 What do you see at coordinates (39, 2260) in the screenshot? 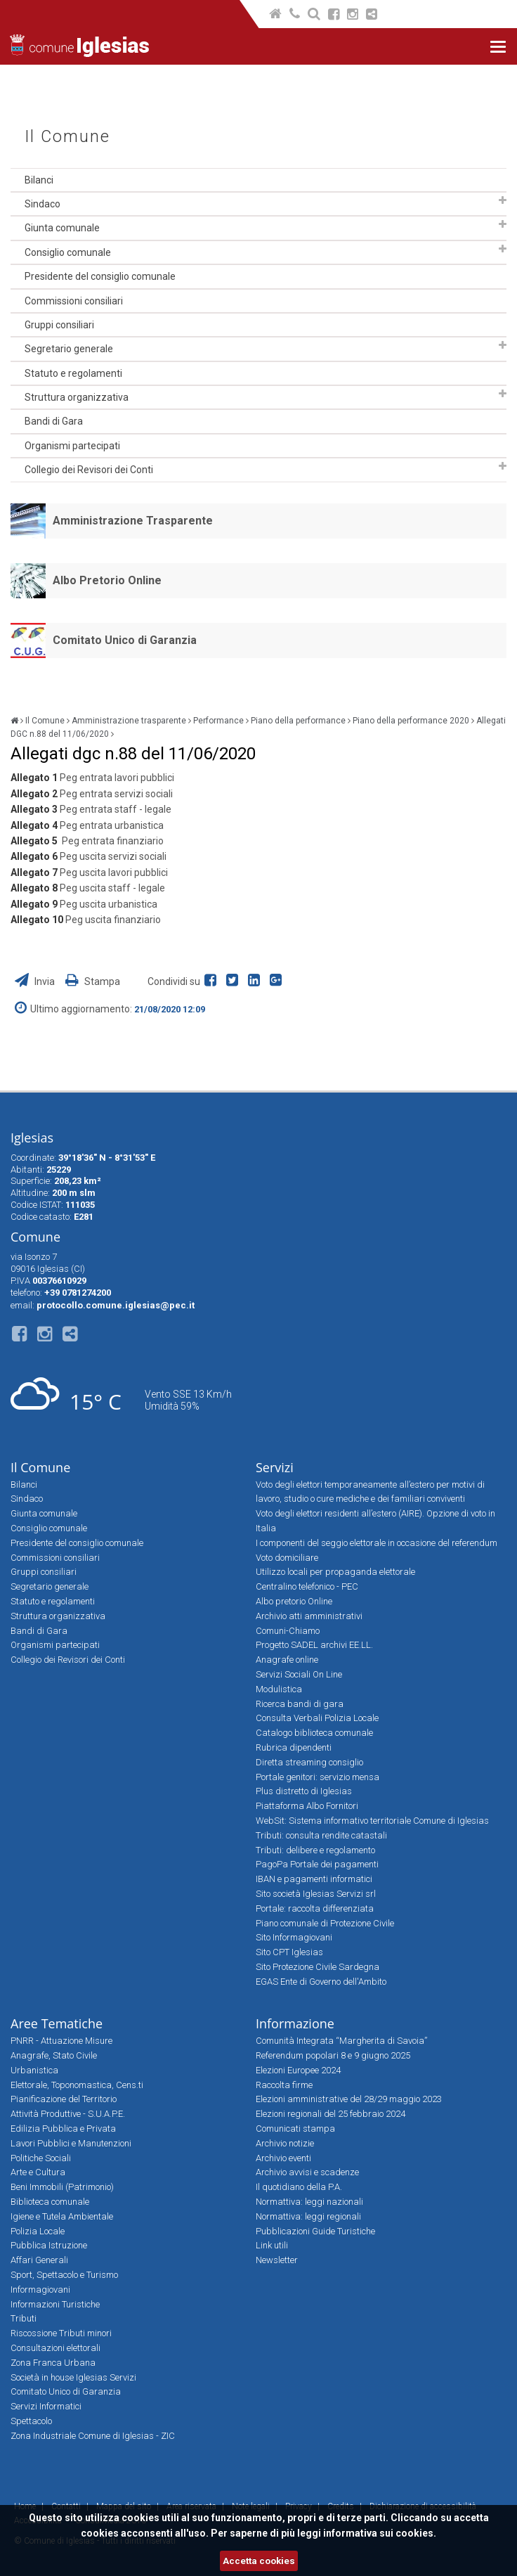
I see `Affari Generali` at bounding box center [39, 2260].